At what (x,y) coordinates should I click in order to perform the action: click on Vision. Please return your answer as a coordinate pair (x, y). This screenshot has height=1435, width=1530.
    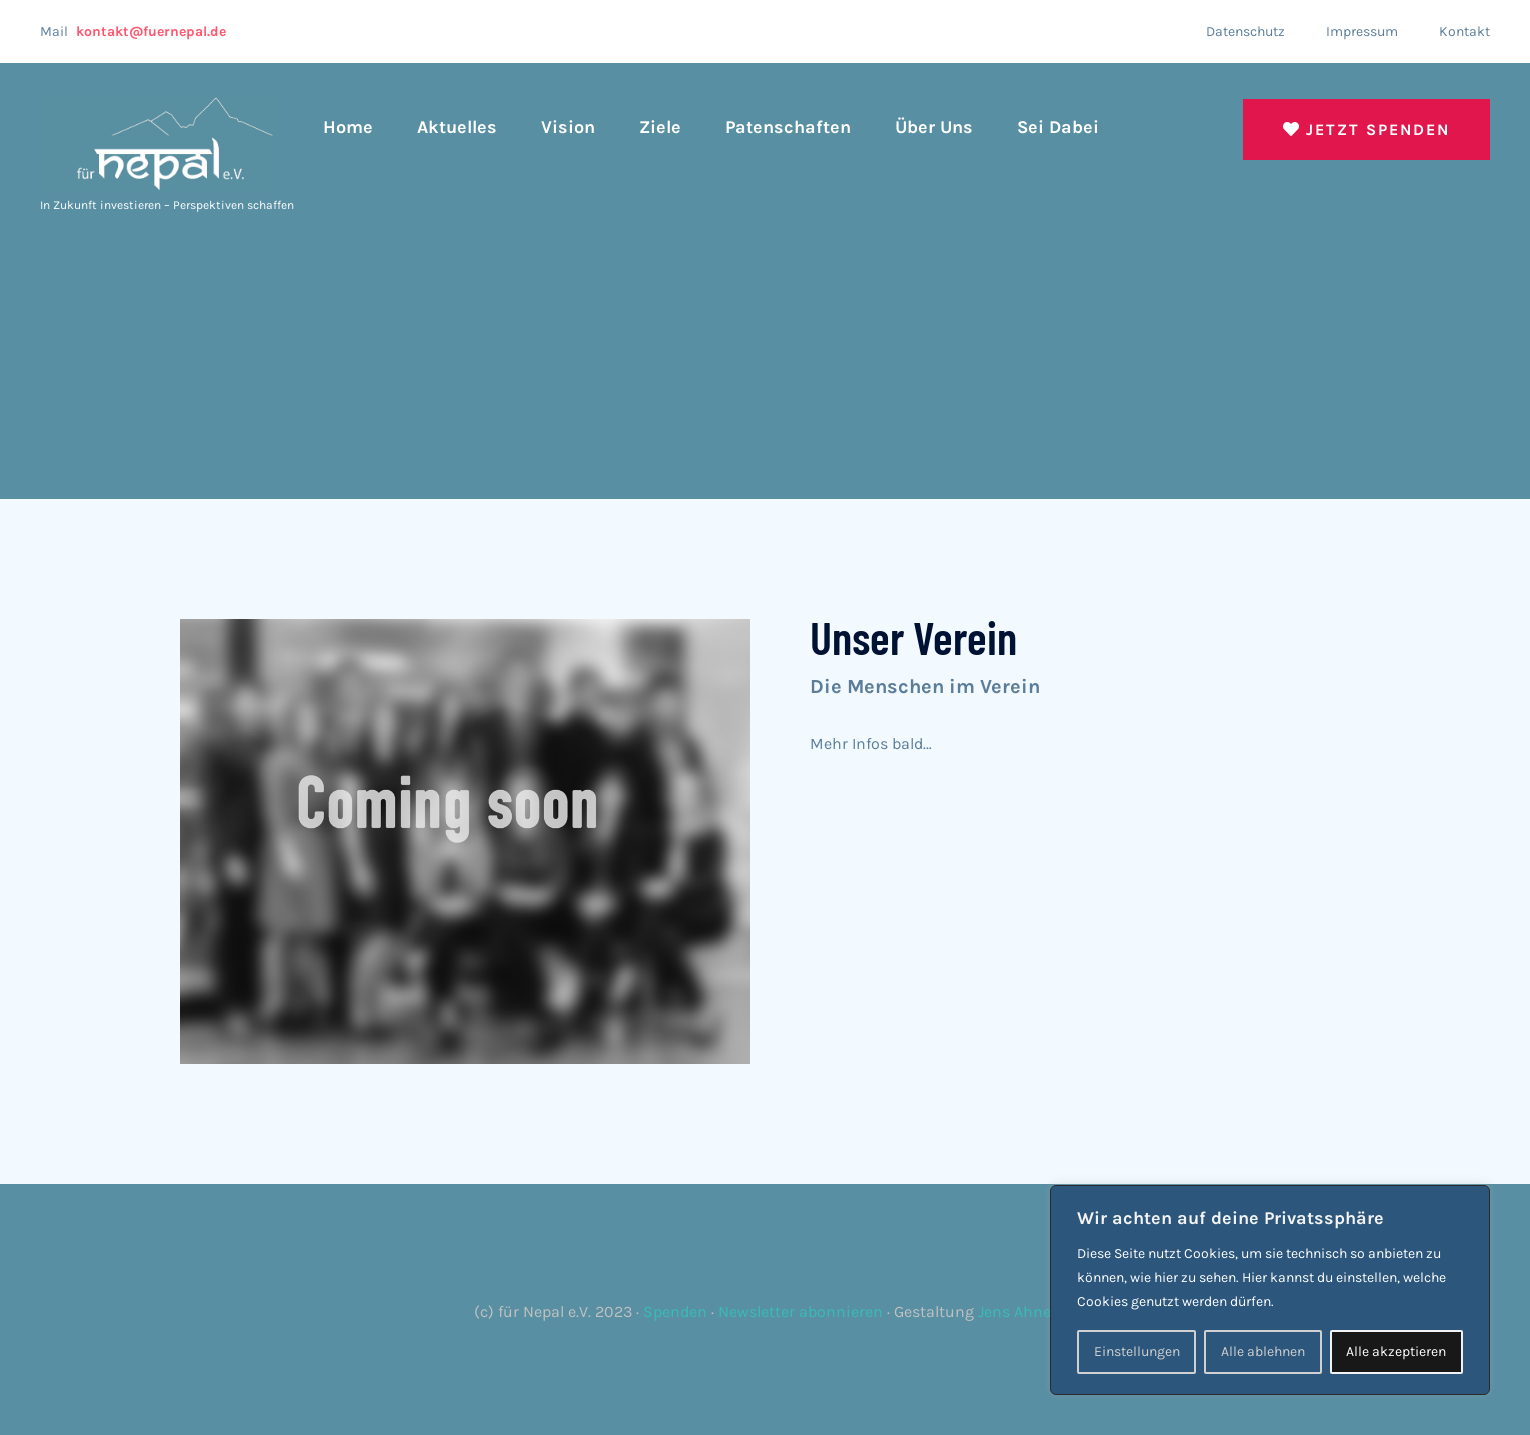
    Looking at the image, I should click on (568, 127).